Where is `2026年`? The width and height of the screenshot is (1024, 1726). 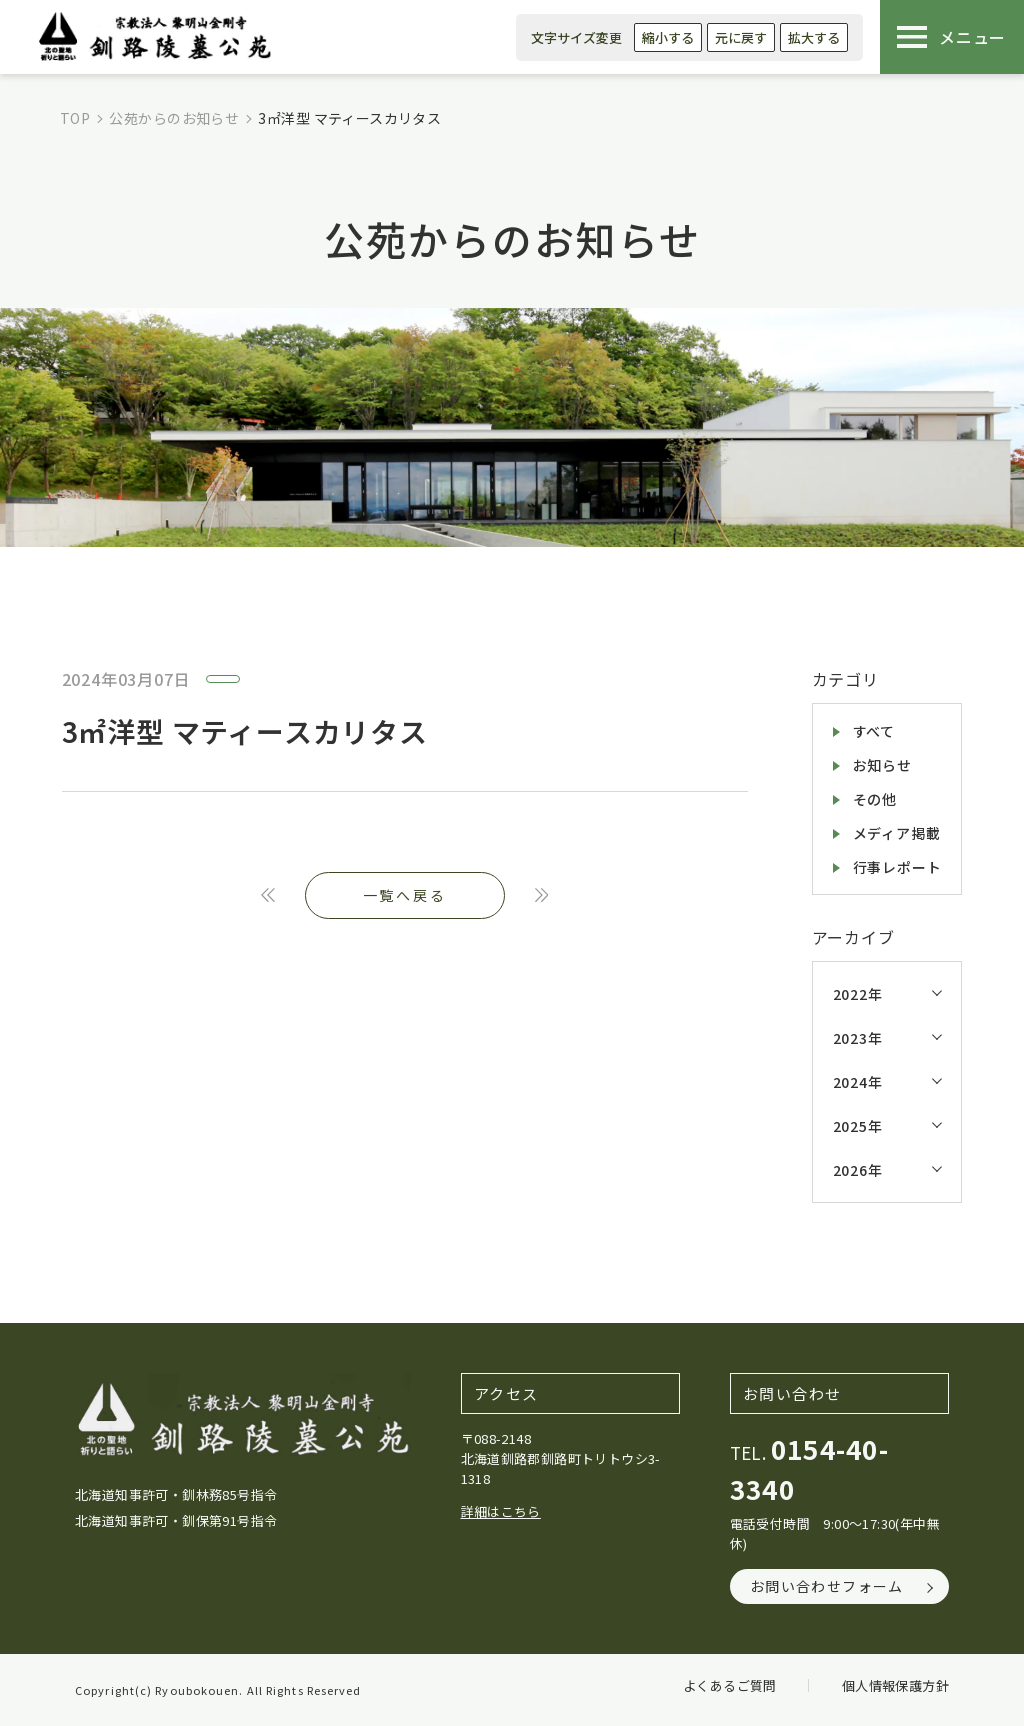 2026年 is located at coordinates (858, 1170).